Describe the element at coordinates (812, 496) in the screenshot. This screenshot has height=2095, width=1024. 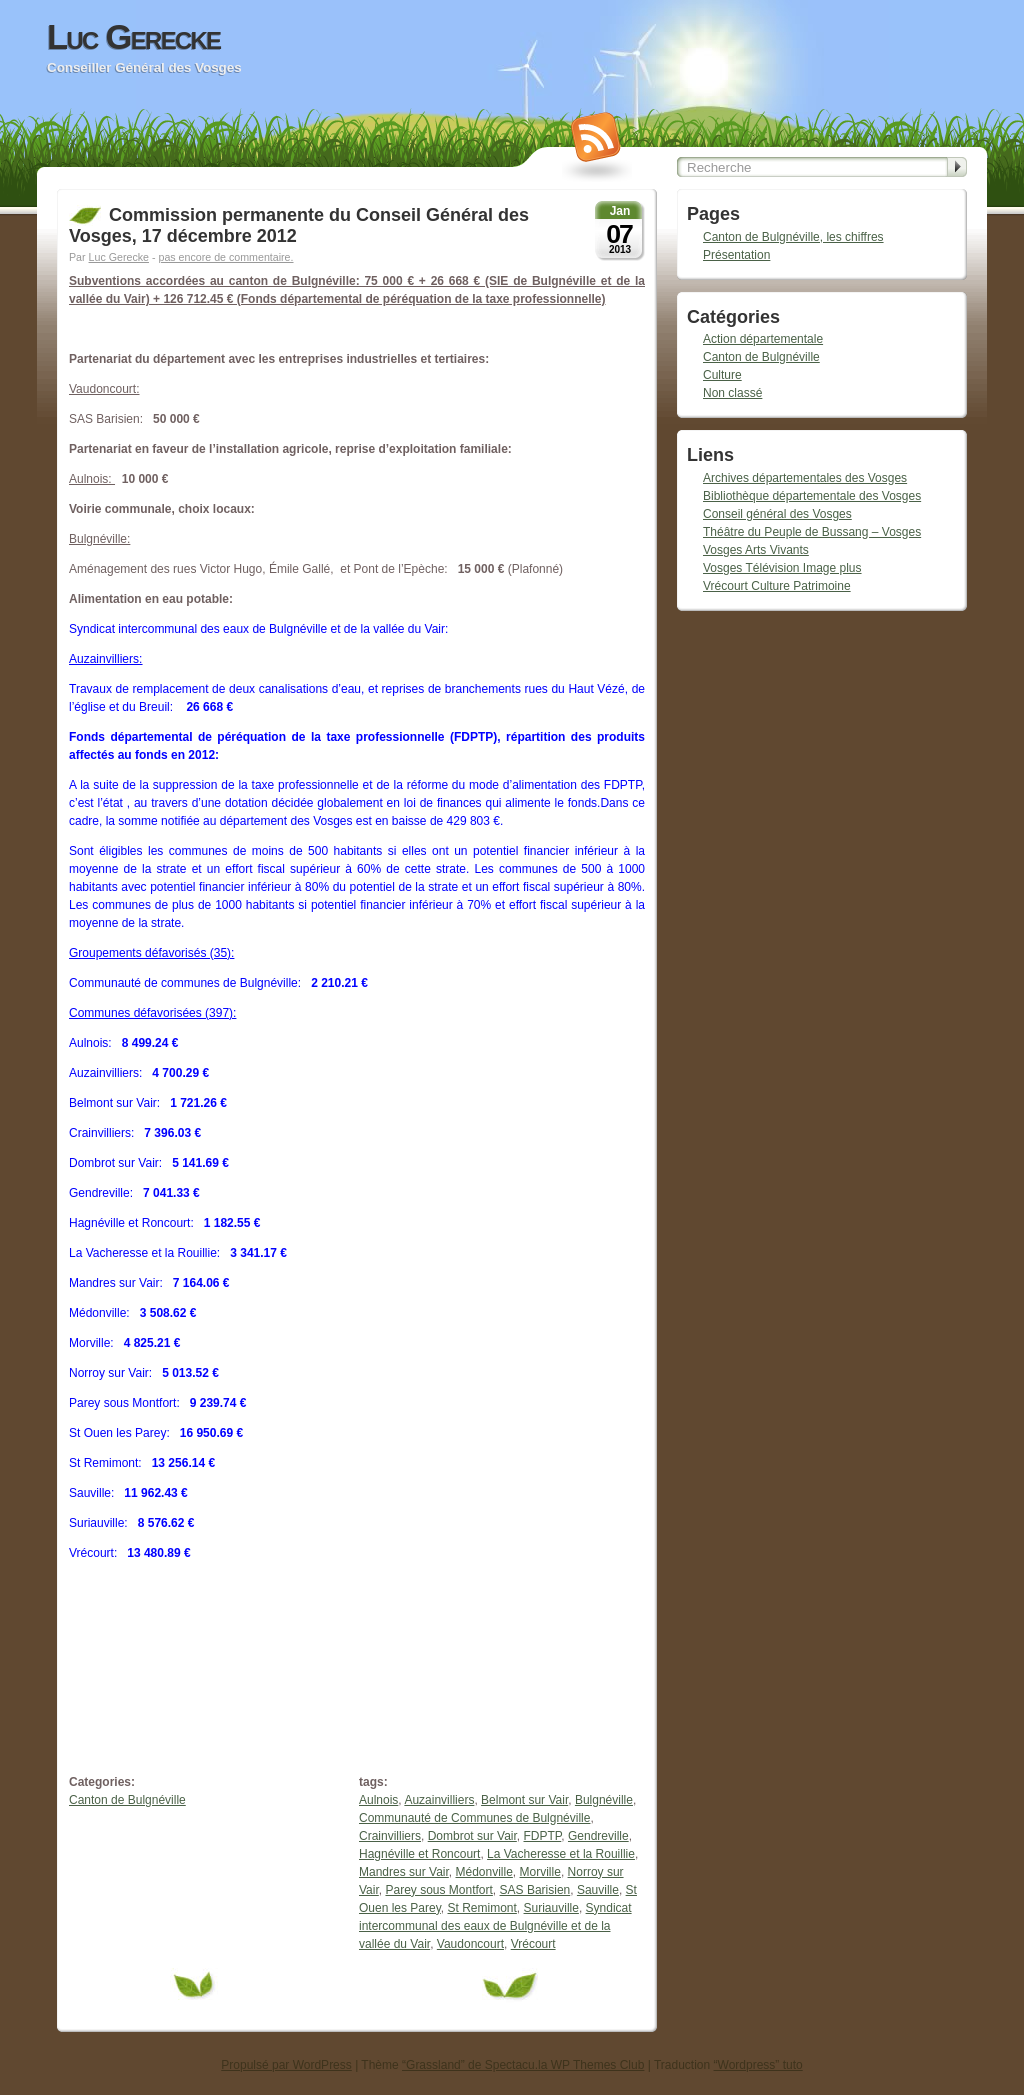
I see `Bibliothèque départementale des Vosges` at that location.